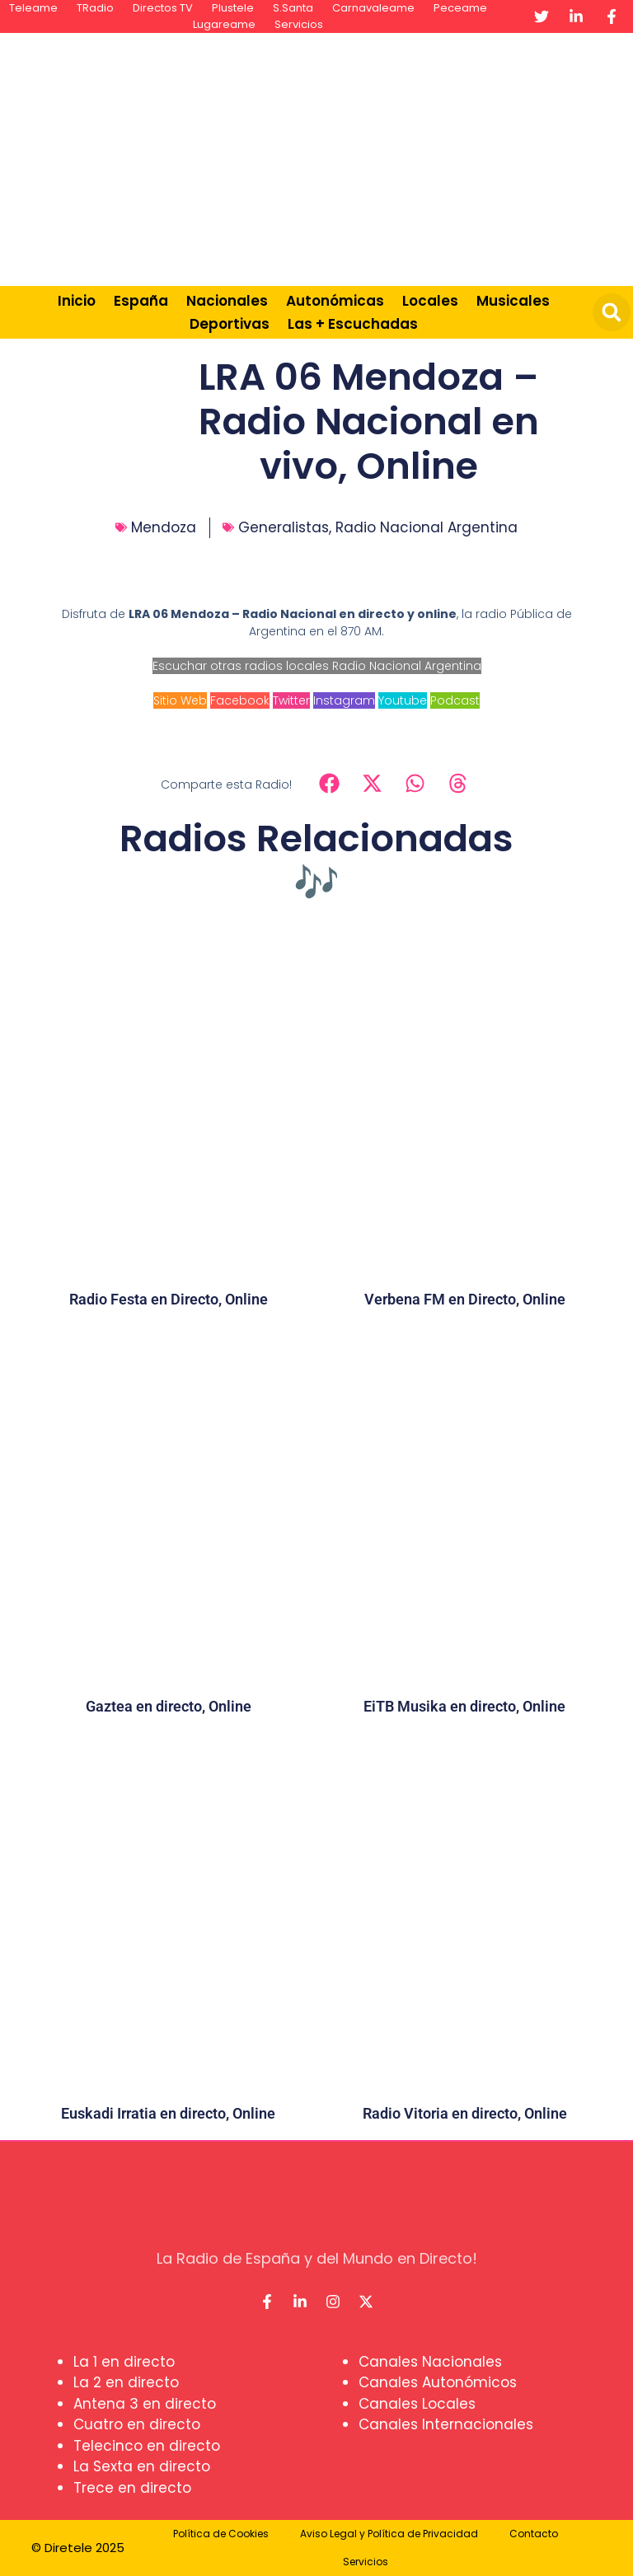  What do you see at coordinates (464, 1706) in the screenshot?
I see `EiTB Musika en directo, Online` at bounding box center [464, 1706].